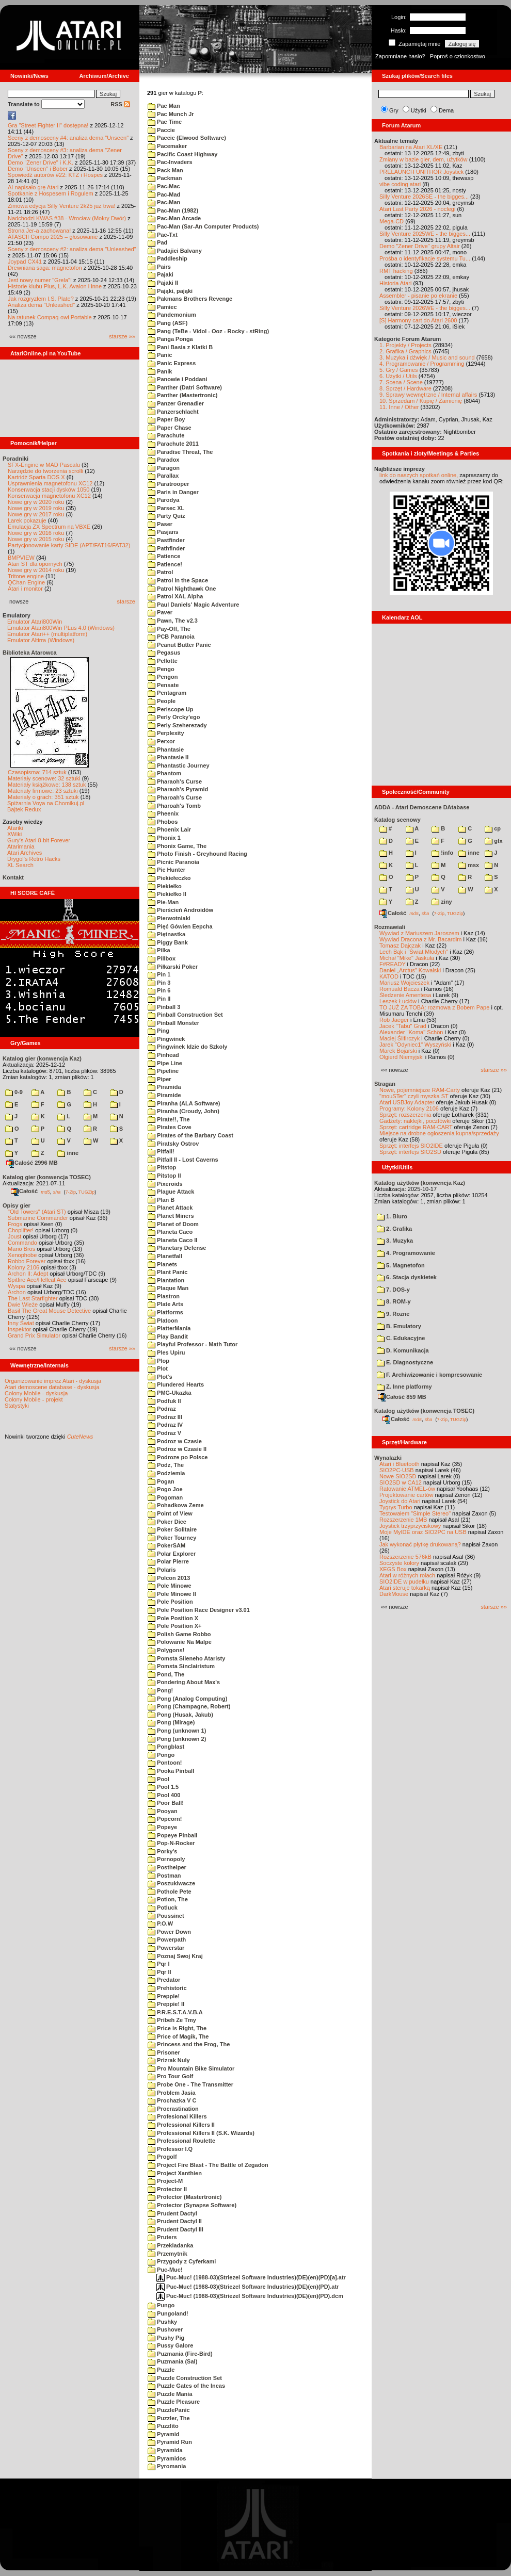 This screenshot has width=511, height=2576. I want to click on Emulator Atari800Win, so click(34, 621).